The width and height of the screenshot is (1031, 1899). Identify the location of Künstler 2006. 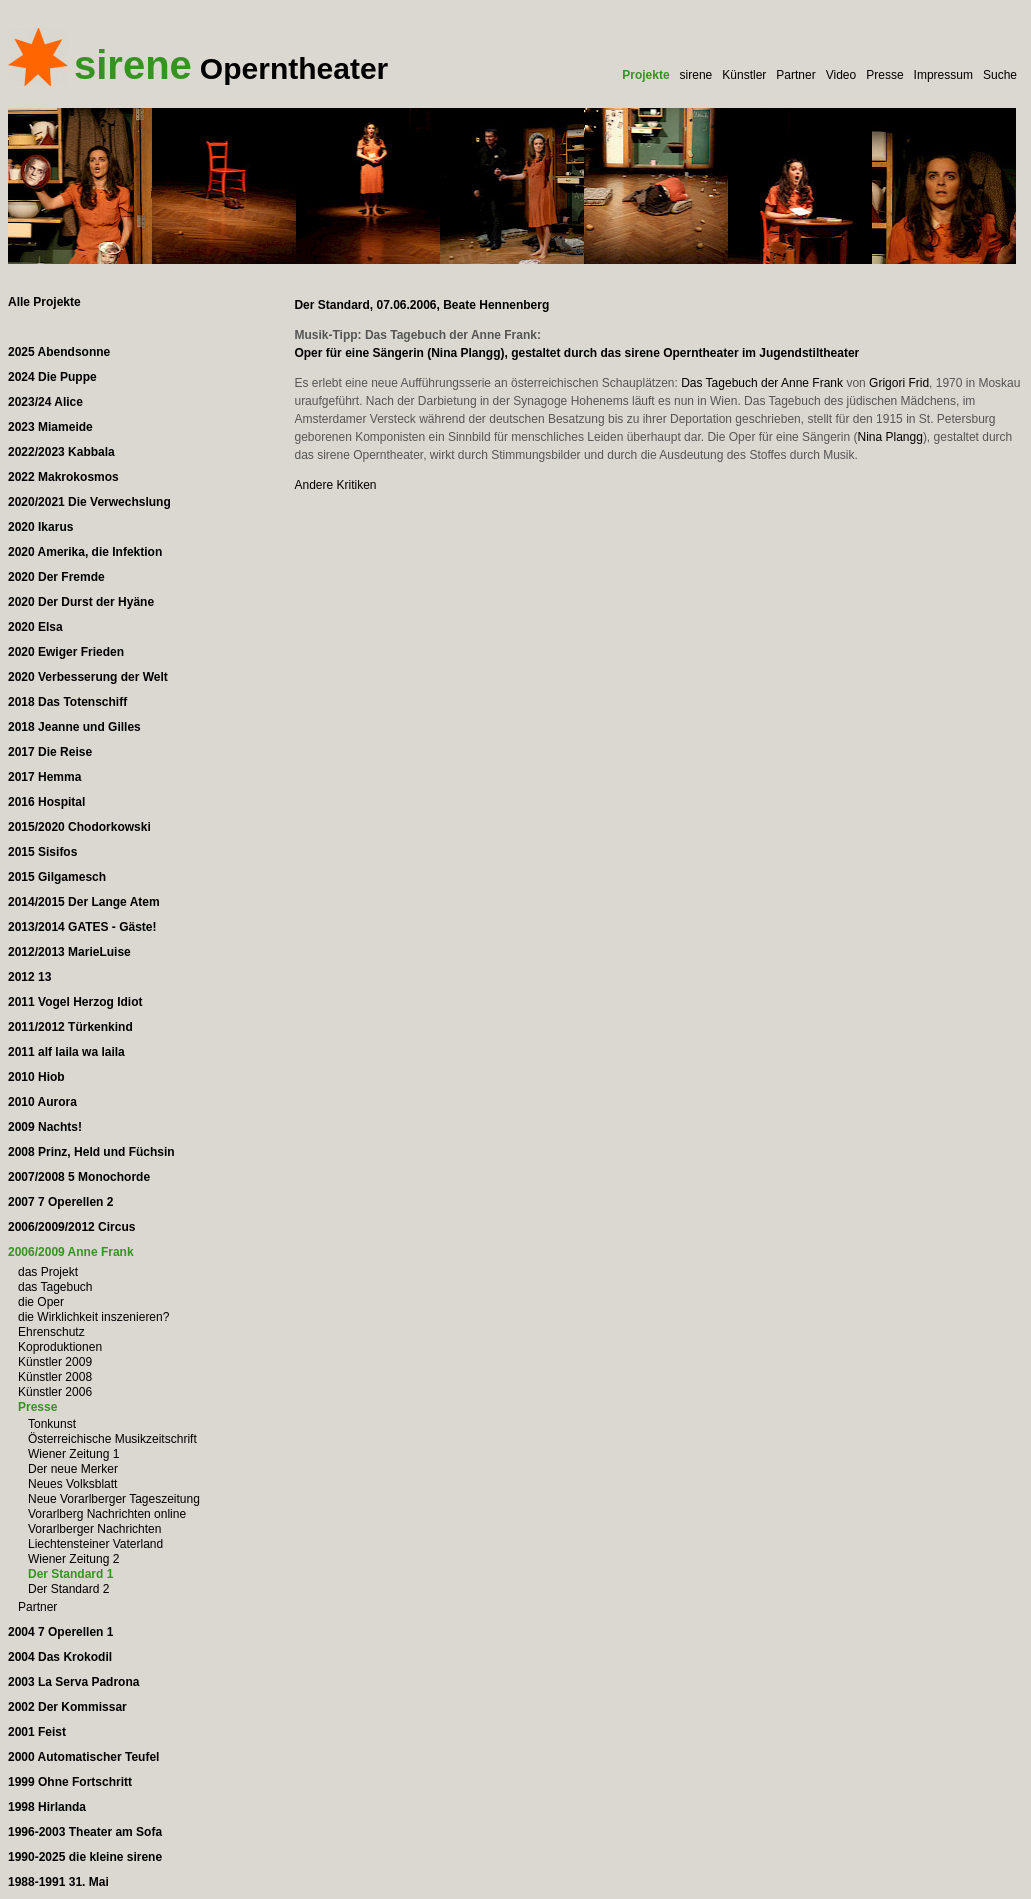
(55, 1392).